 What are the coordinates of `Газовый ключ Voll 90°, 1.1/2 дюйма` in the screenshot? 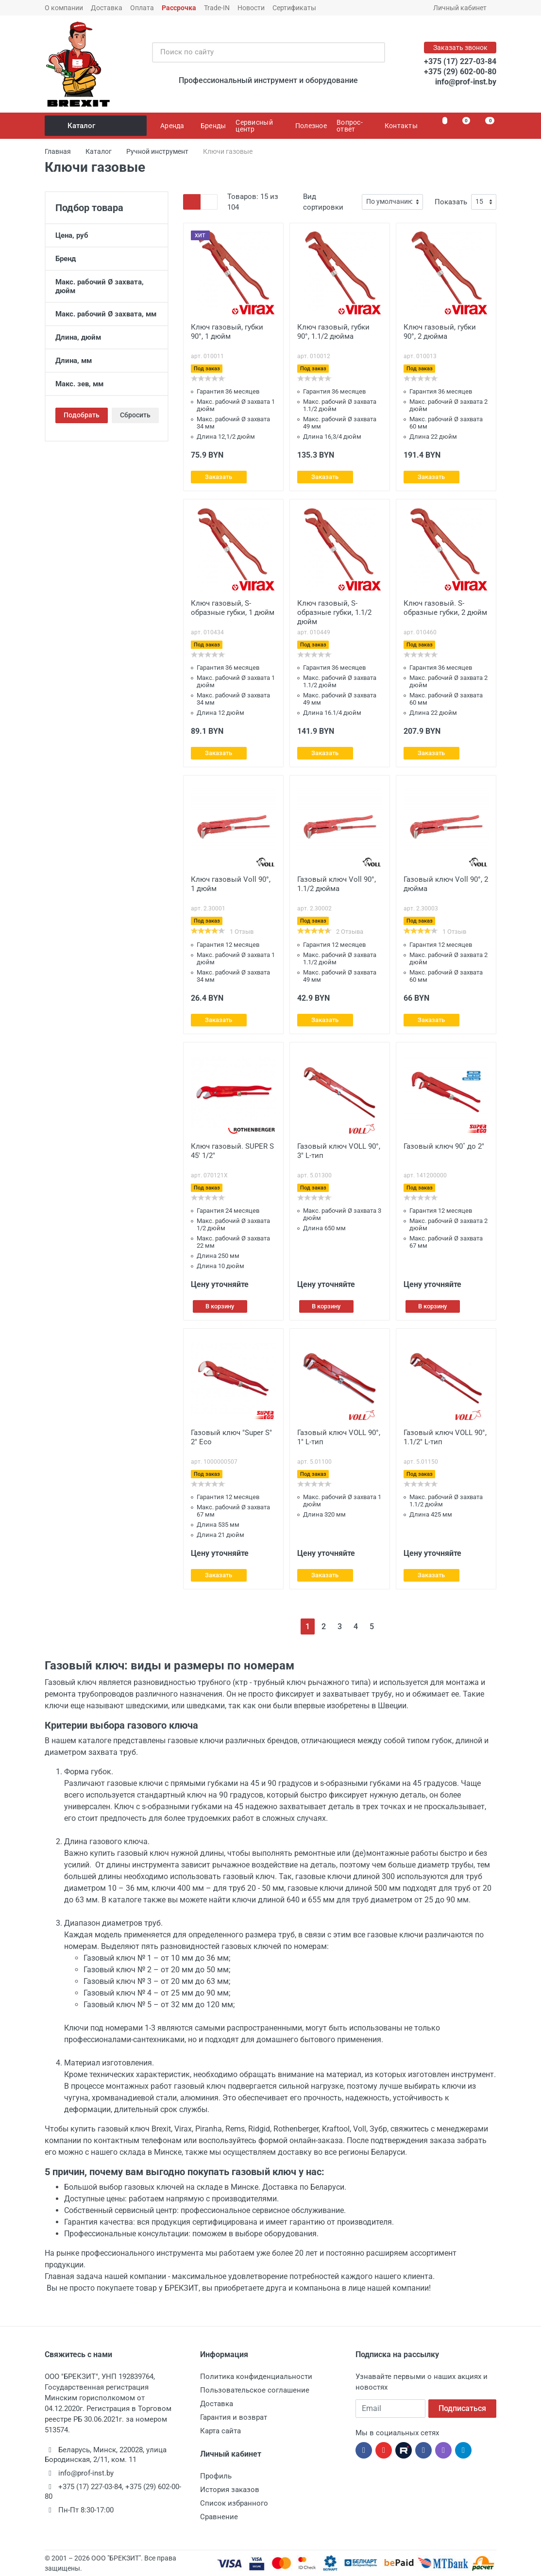 It's located at (336, 884).